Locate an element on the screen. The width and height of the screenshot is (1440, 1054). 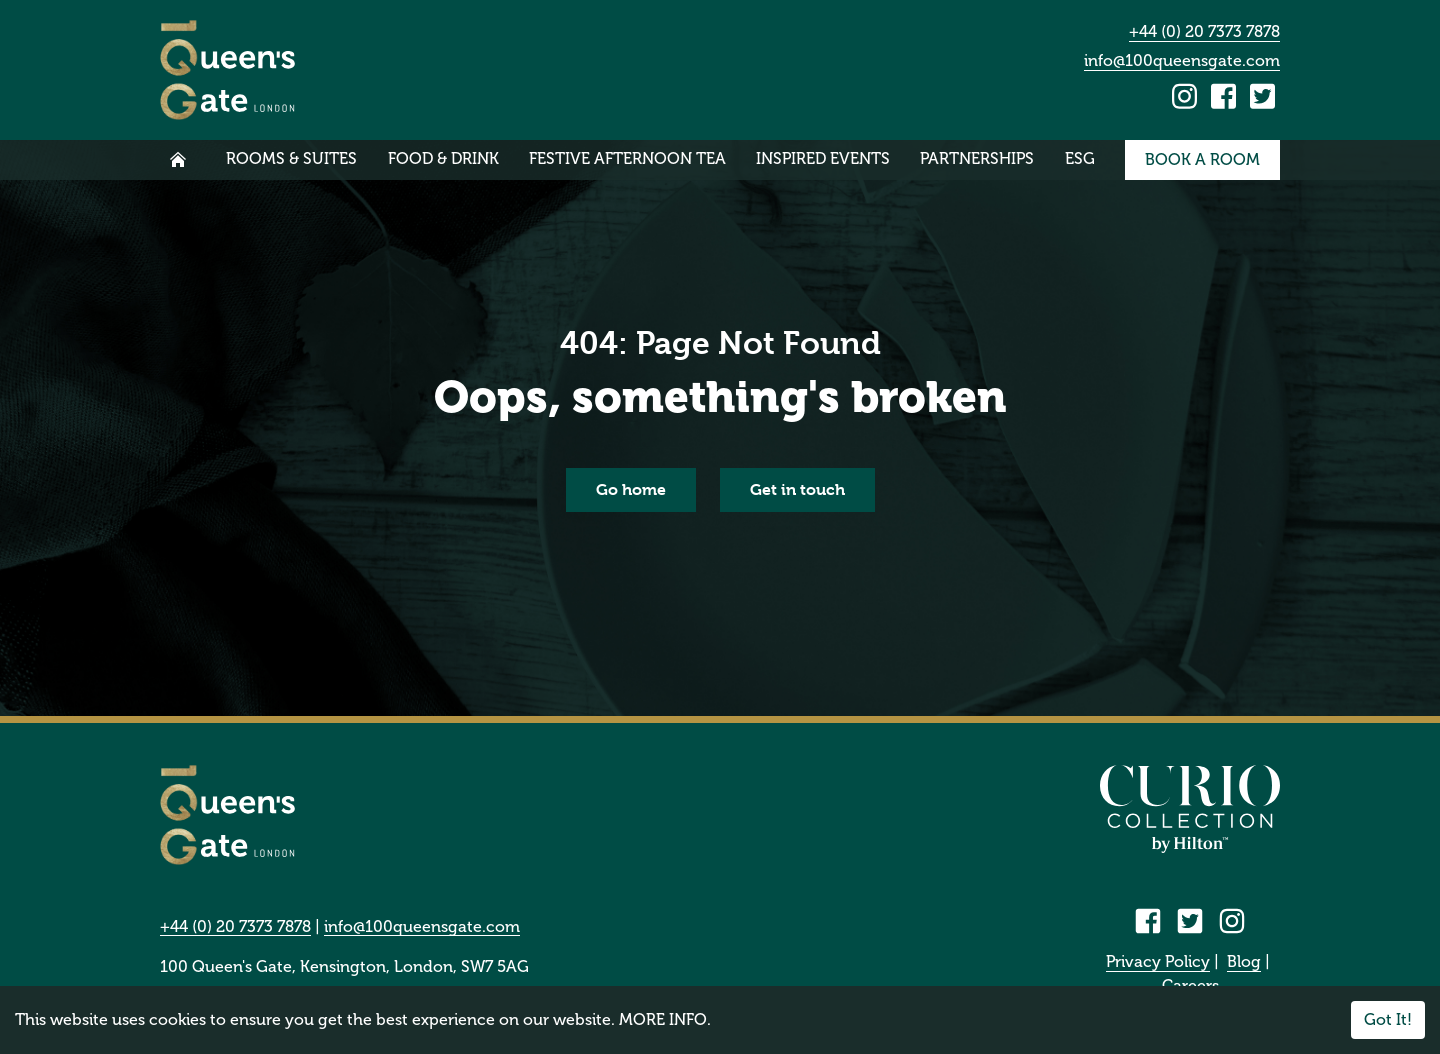
MORE INFO. is located at coordinates (665, 1019).